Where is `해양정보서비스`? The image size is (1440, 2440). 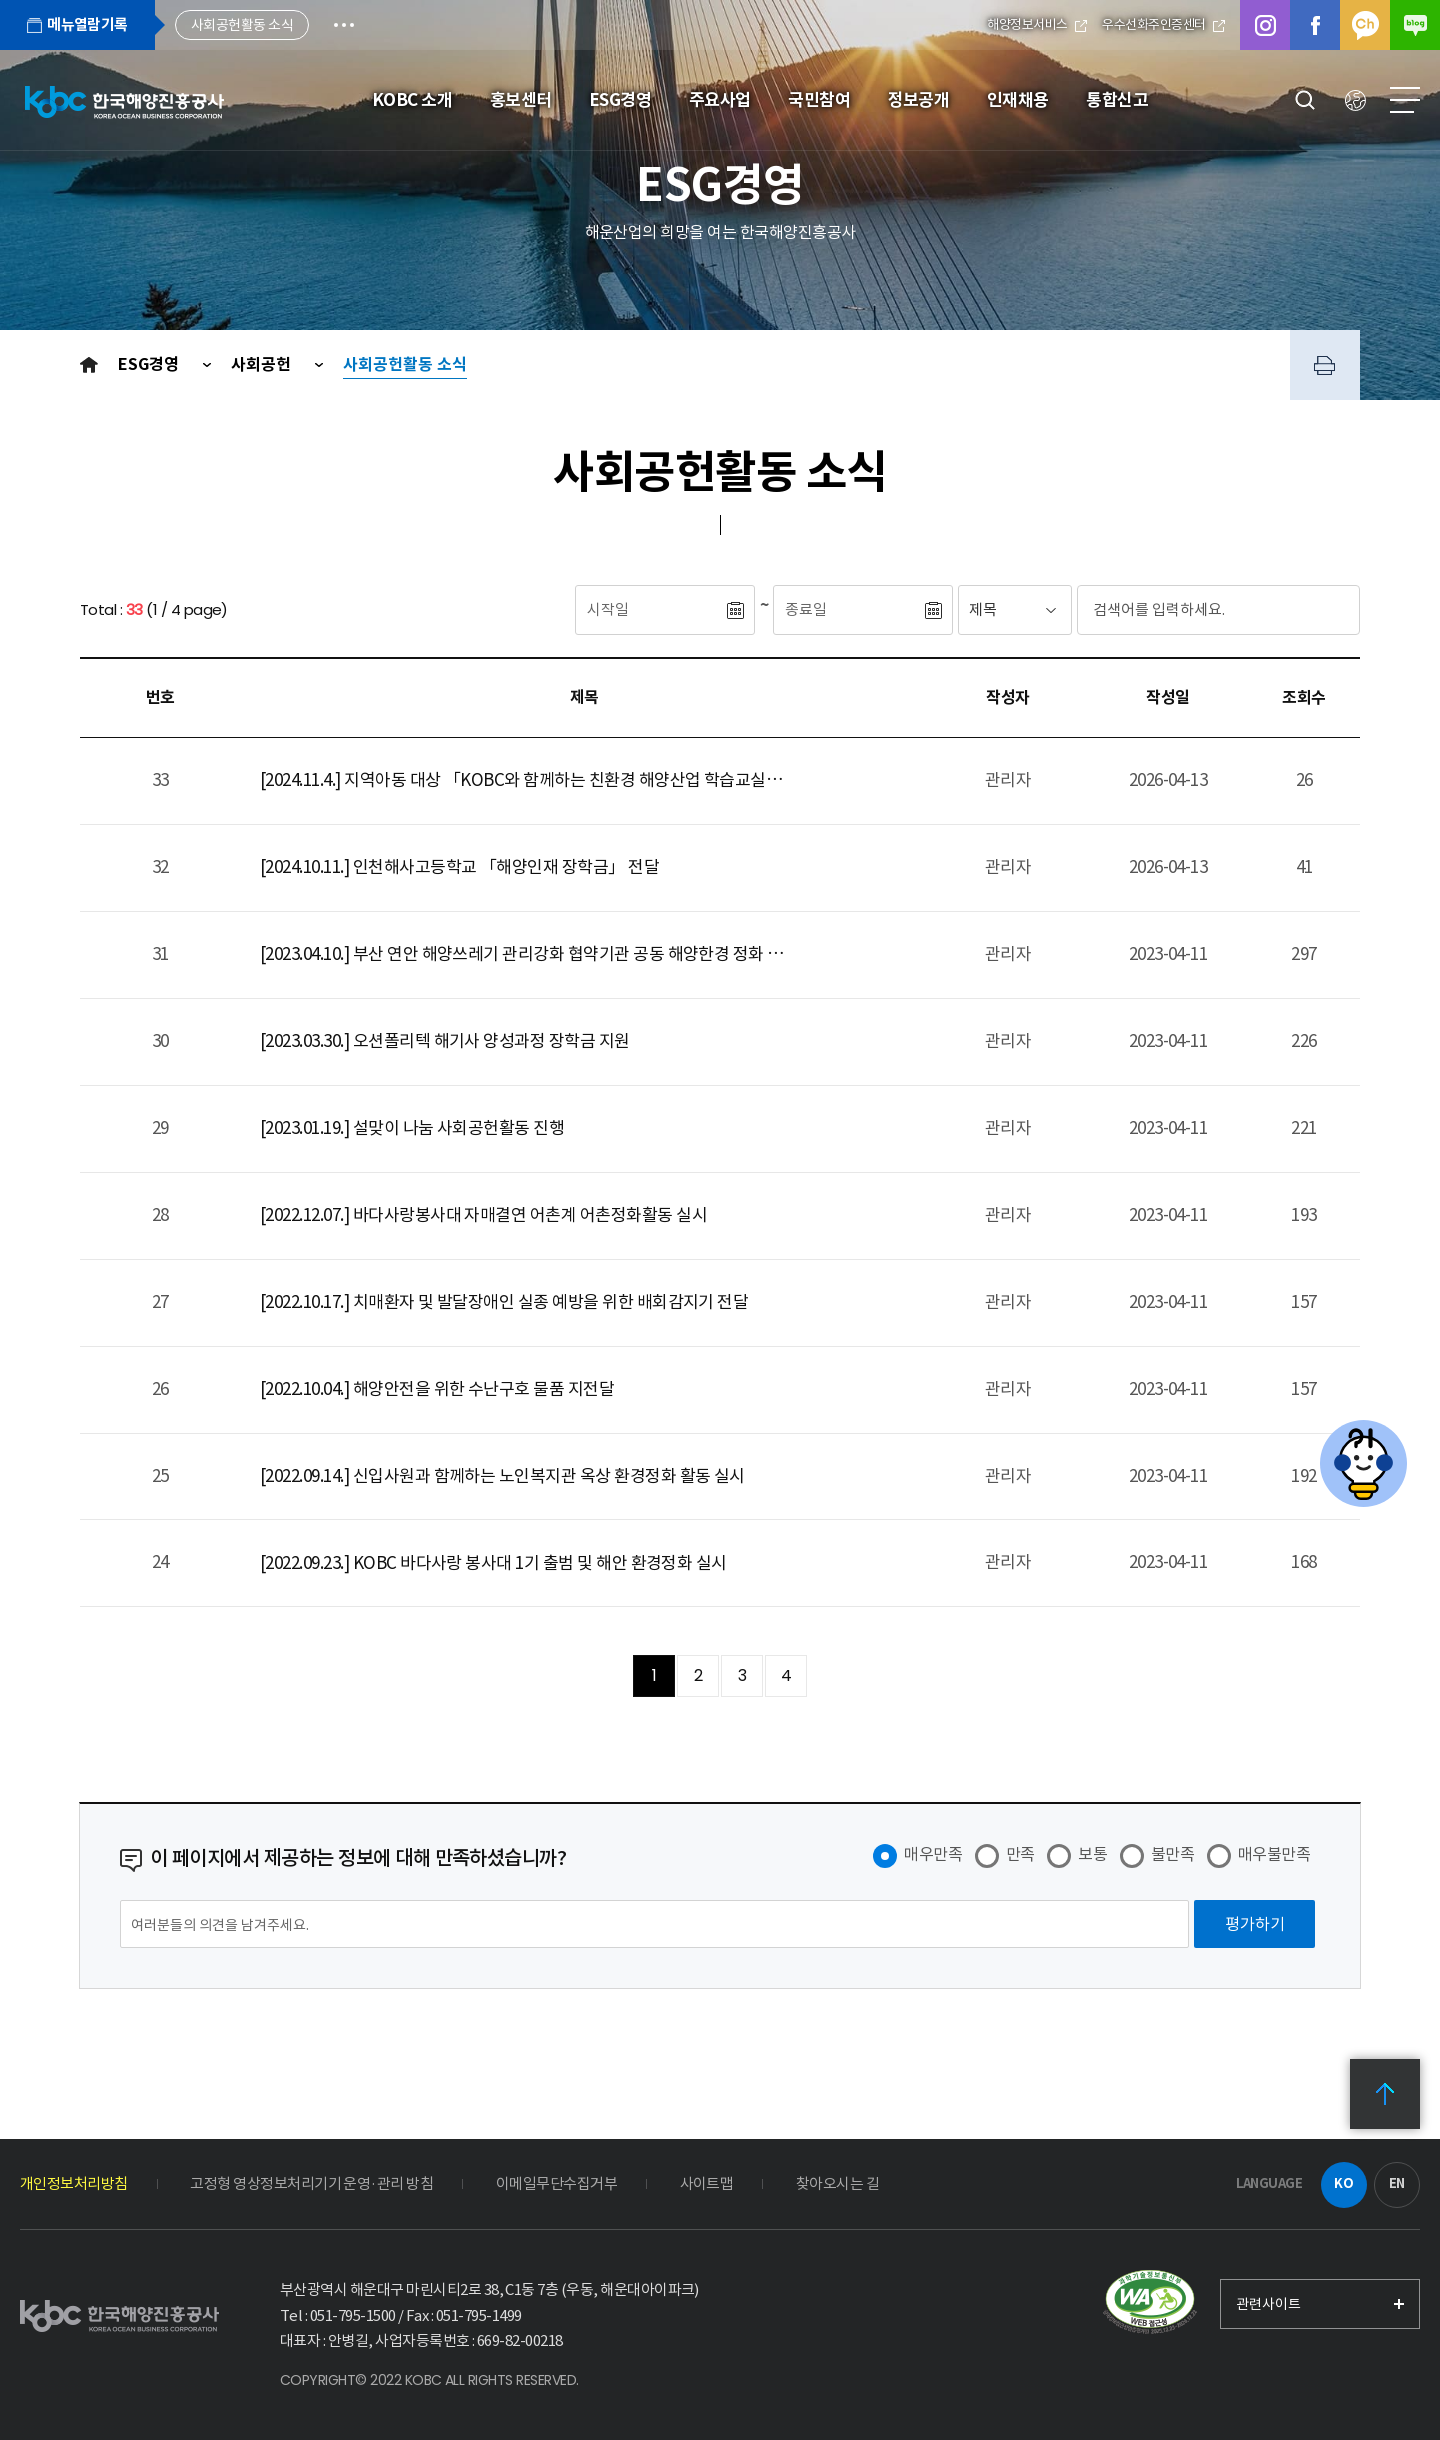 해양정보서비스 is located at coordinates (1037, 24).